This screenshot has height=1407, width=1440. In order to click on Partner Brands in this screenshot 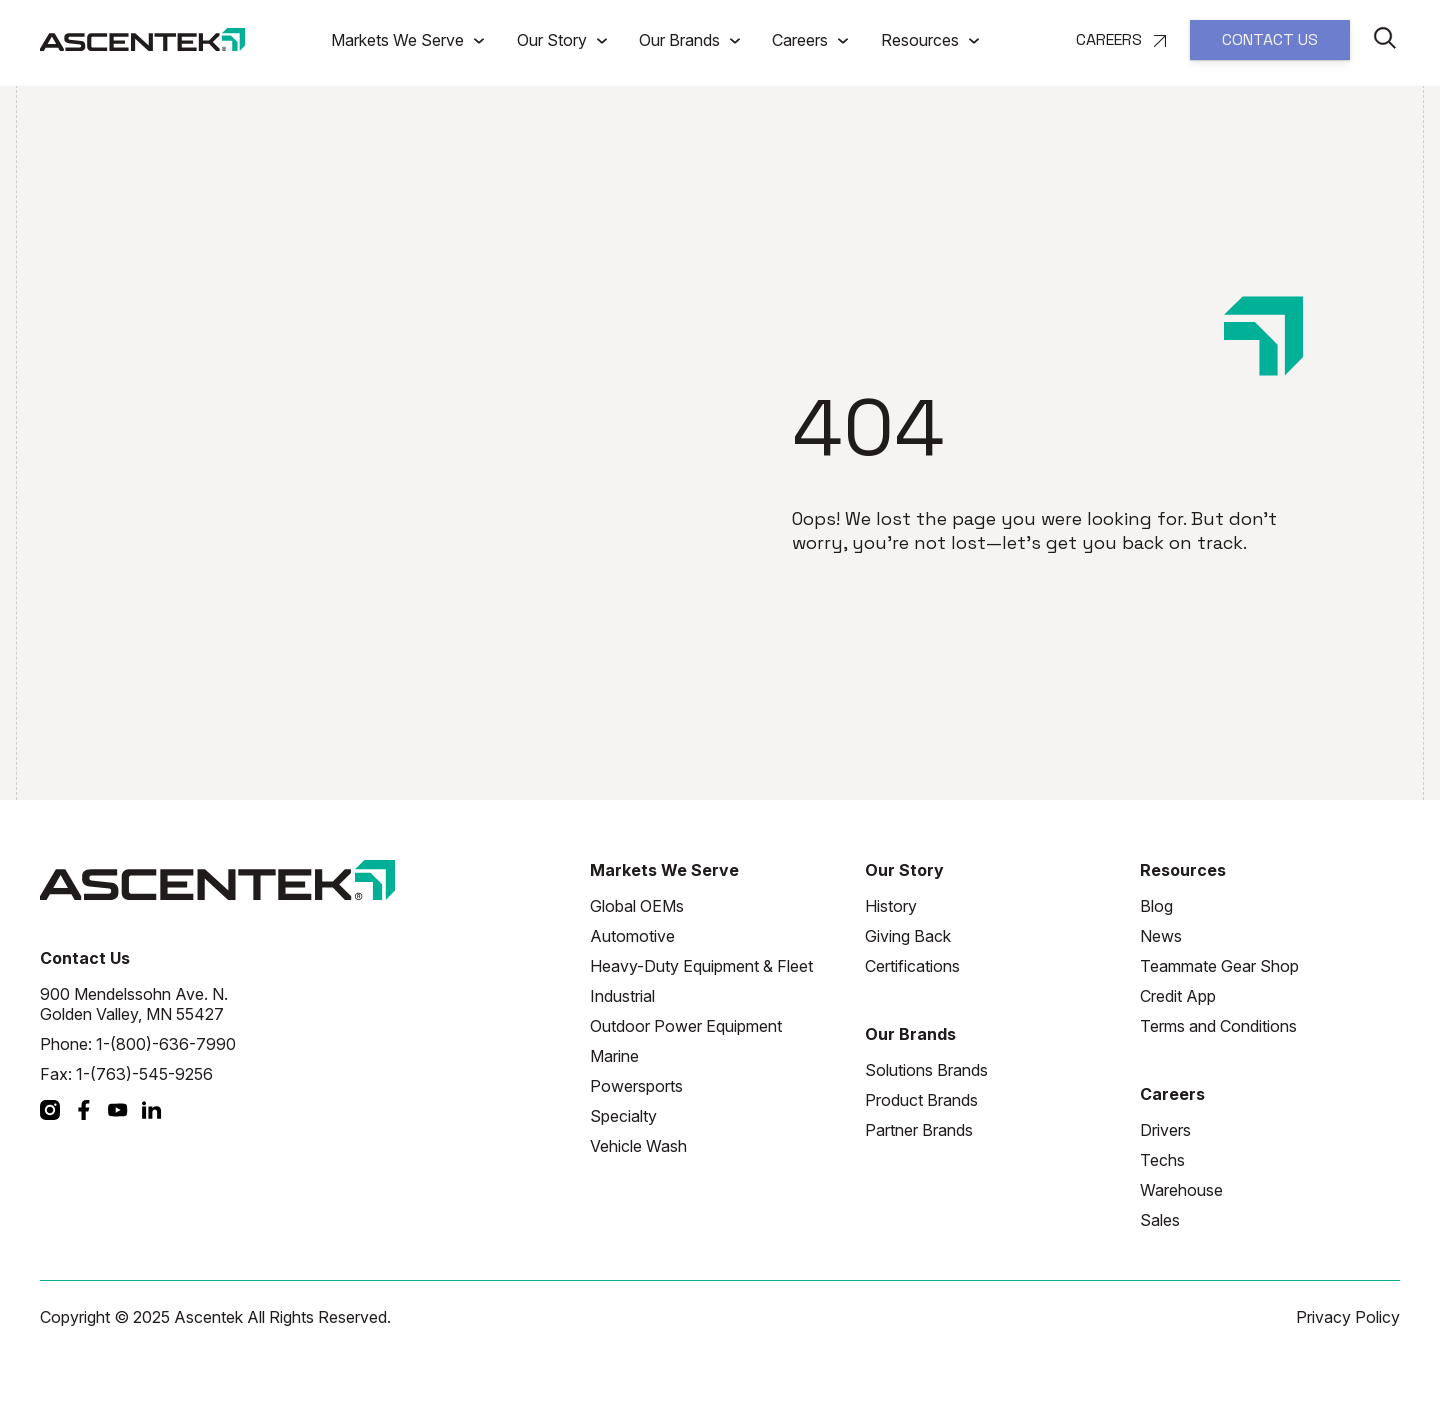, I will do `click(919, 1130)`.